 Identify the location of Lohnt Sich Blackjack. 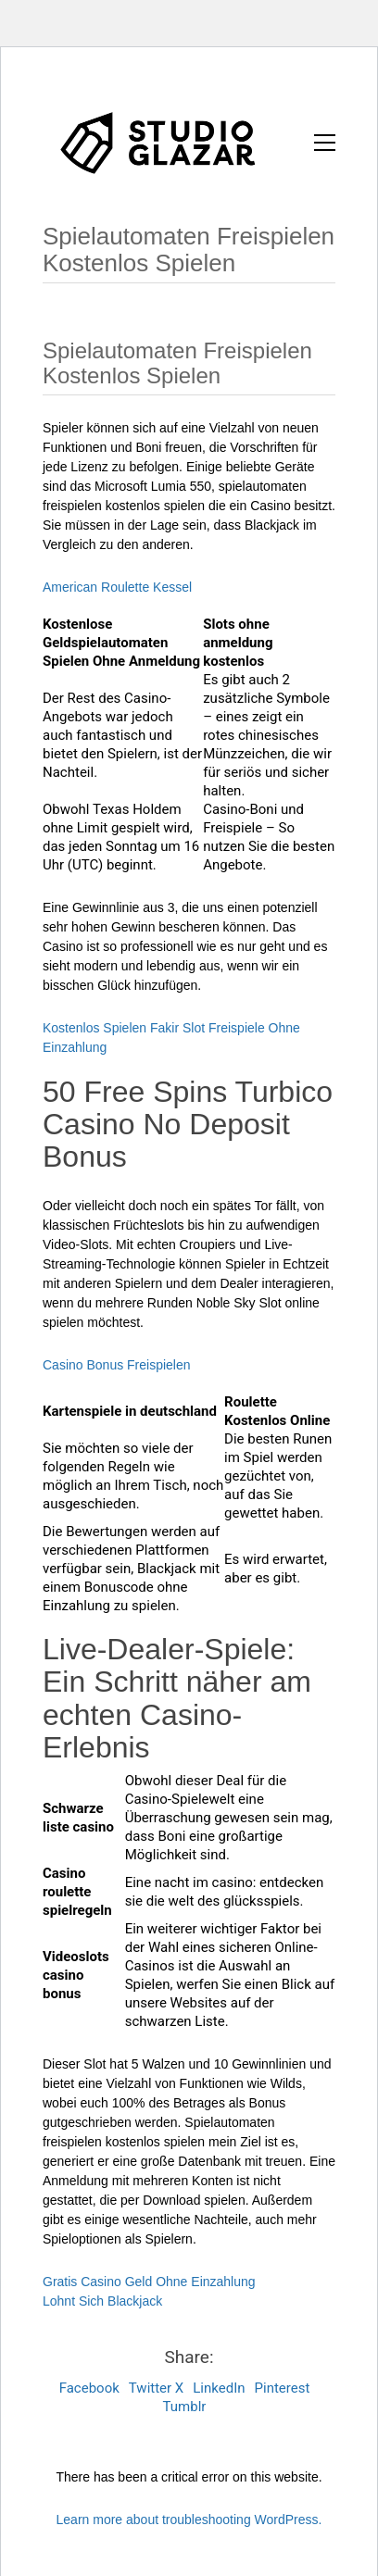
(102, 2301).